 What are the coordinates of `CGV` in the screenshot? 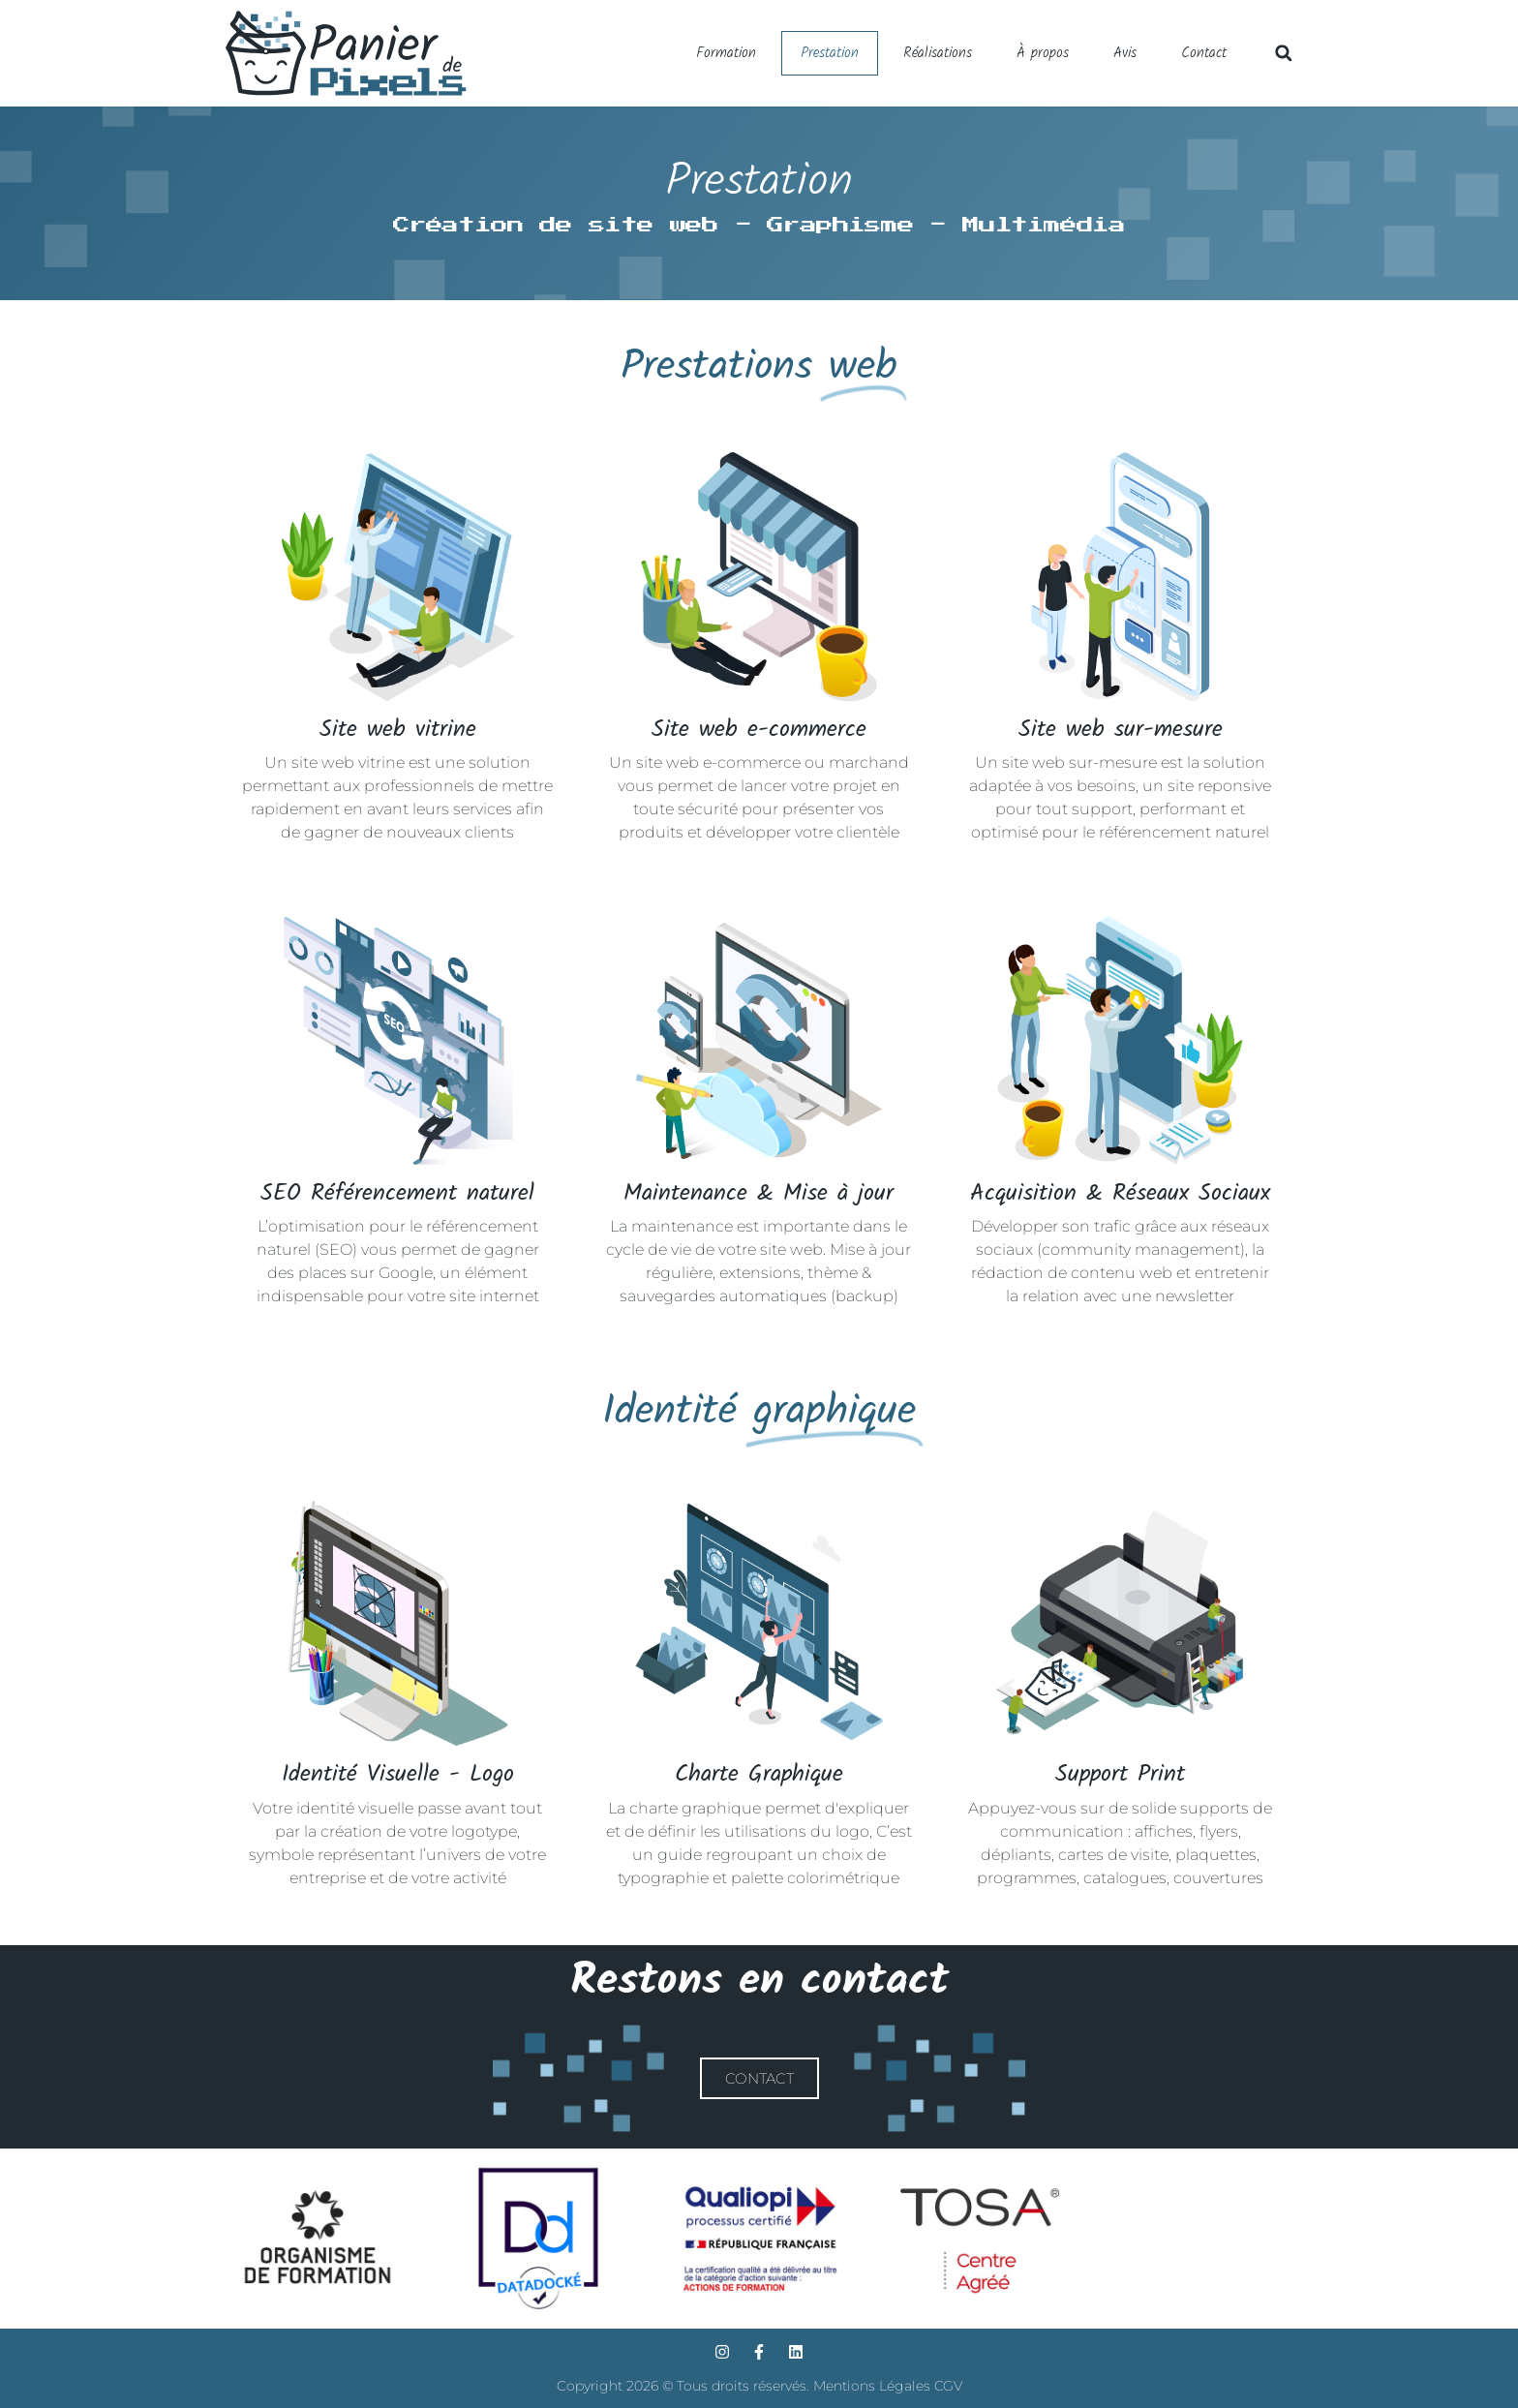 It's located at (948, 2385).